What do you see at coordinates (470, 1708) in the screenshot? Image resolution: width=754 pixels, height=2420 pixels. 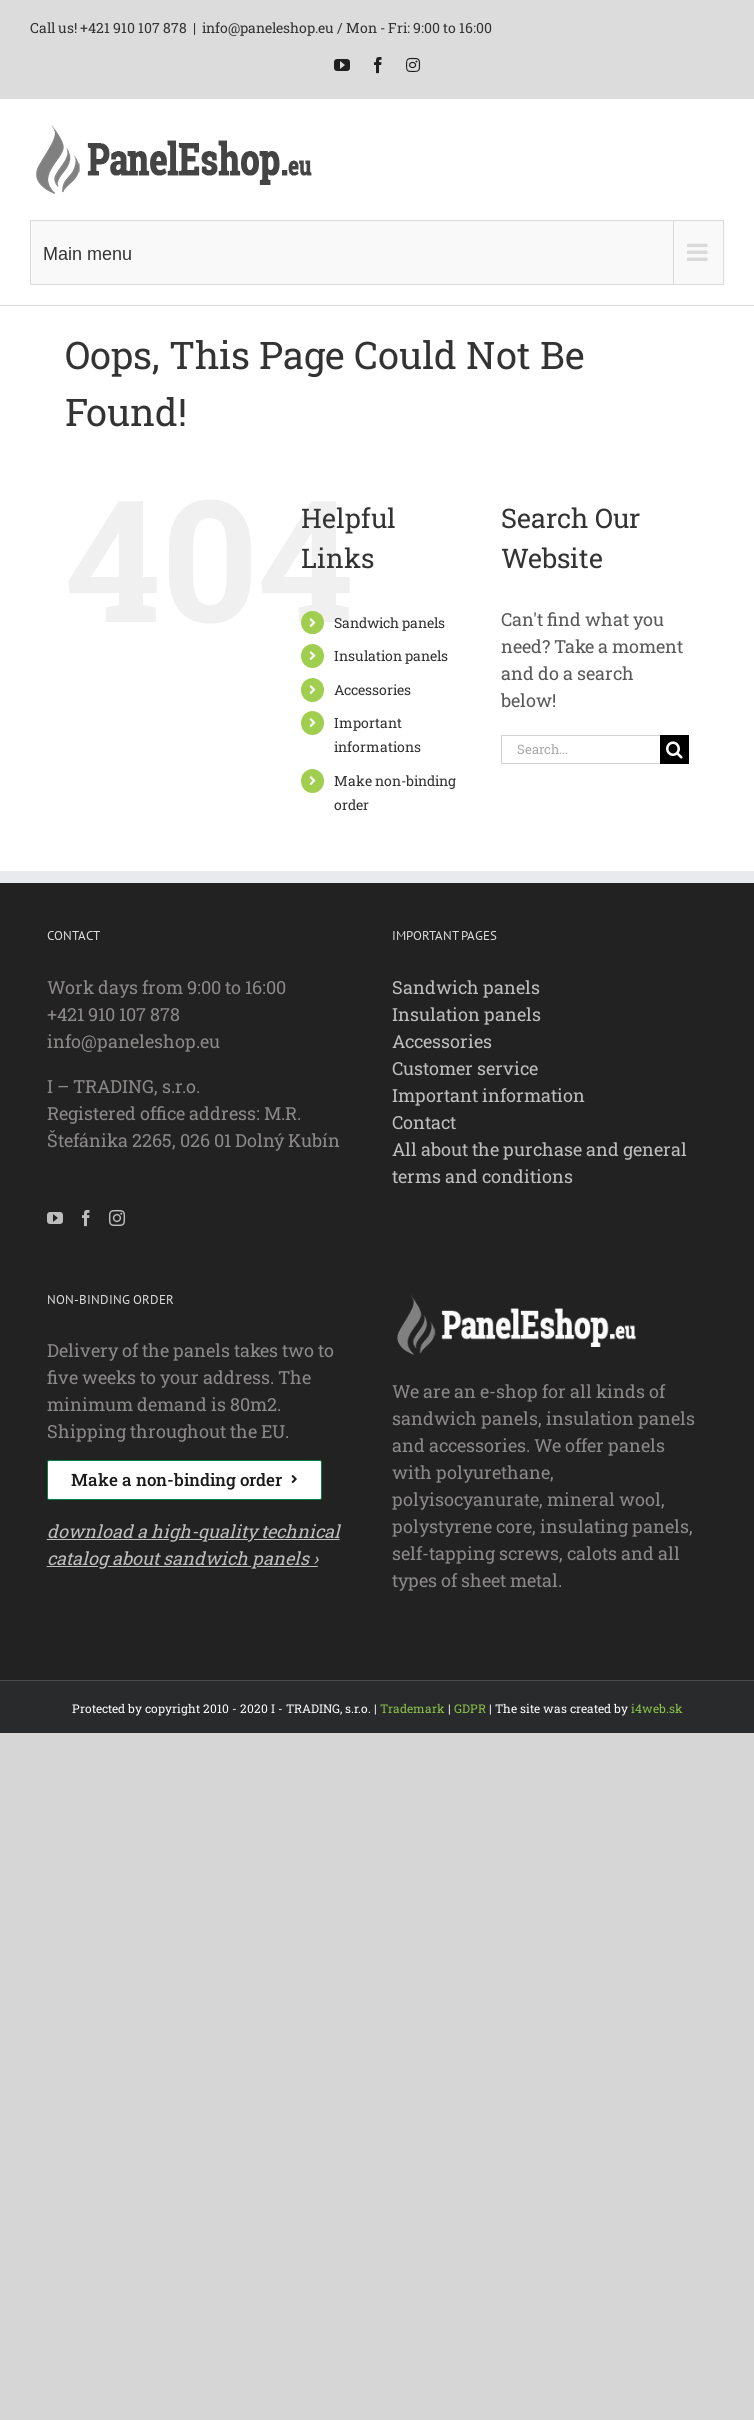 I see `GDPR` at bounding box center [470, 1708].